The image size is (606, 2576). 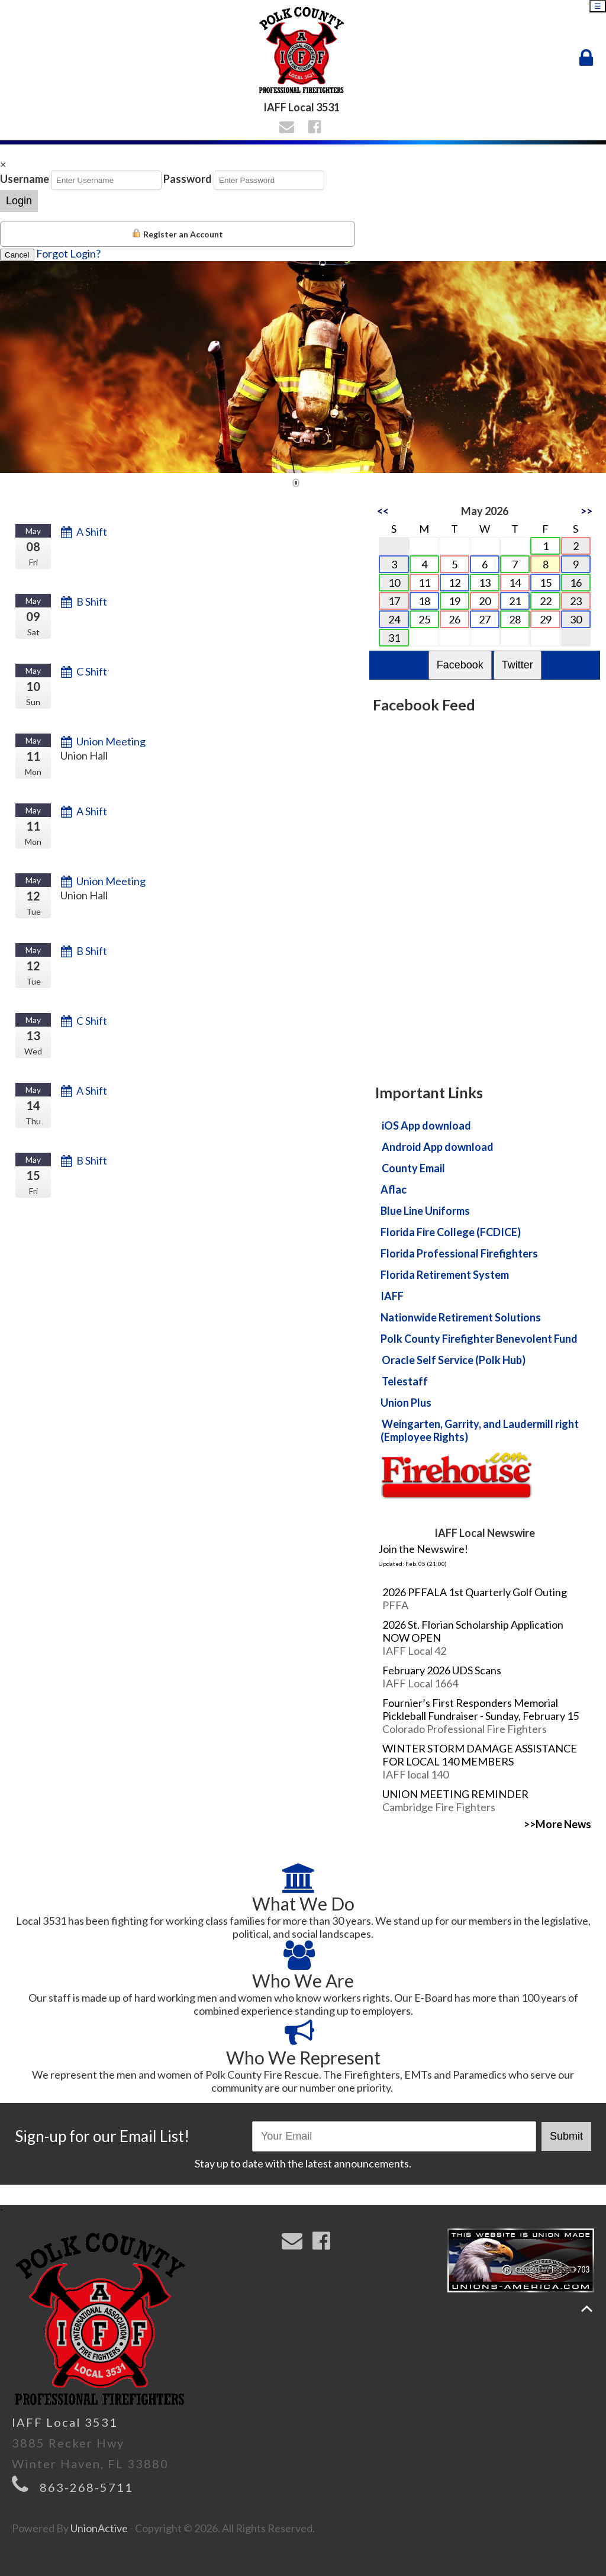 I want to click on Fournier’s First Responders Memorial Pickleball Fundraiser - Sunday, February 15, so click(x=480, y=1709).